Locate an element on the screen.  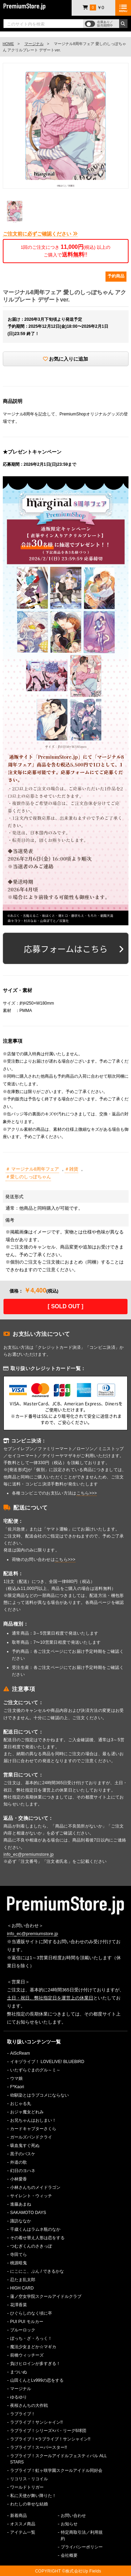
＃ マージナル8周年フェア is located at coordinates (32, 1169).